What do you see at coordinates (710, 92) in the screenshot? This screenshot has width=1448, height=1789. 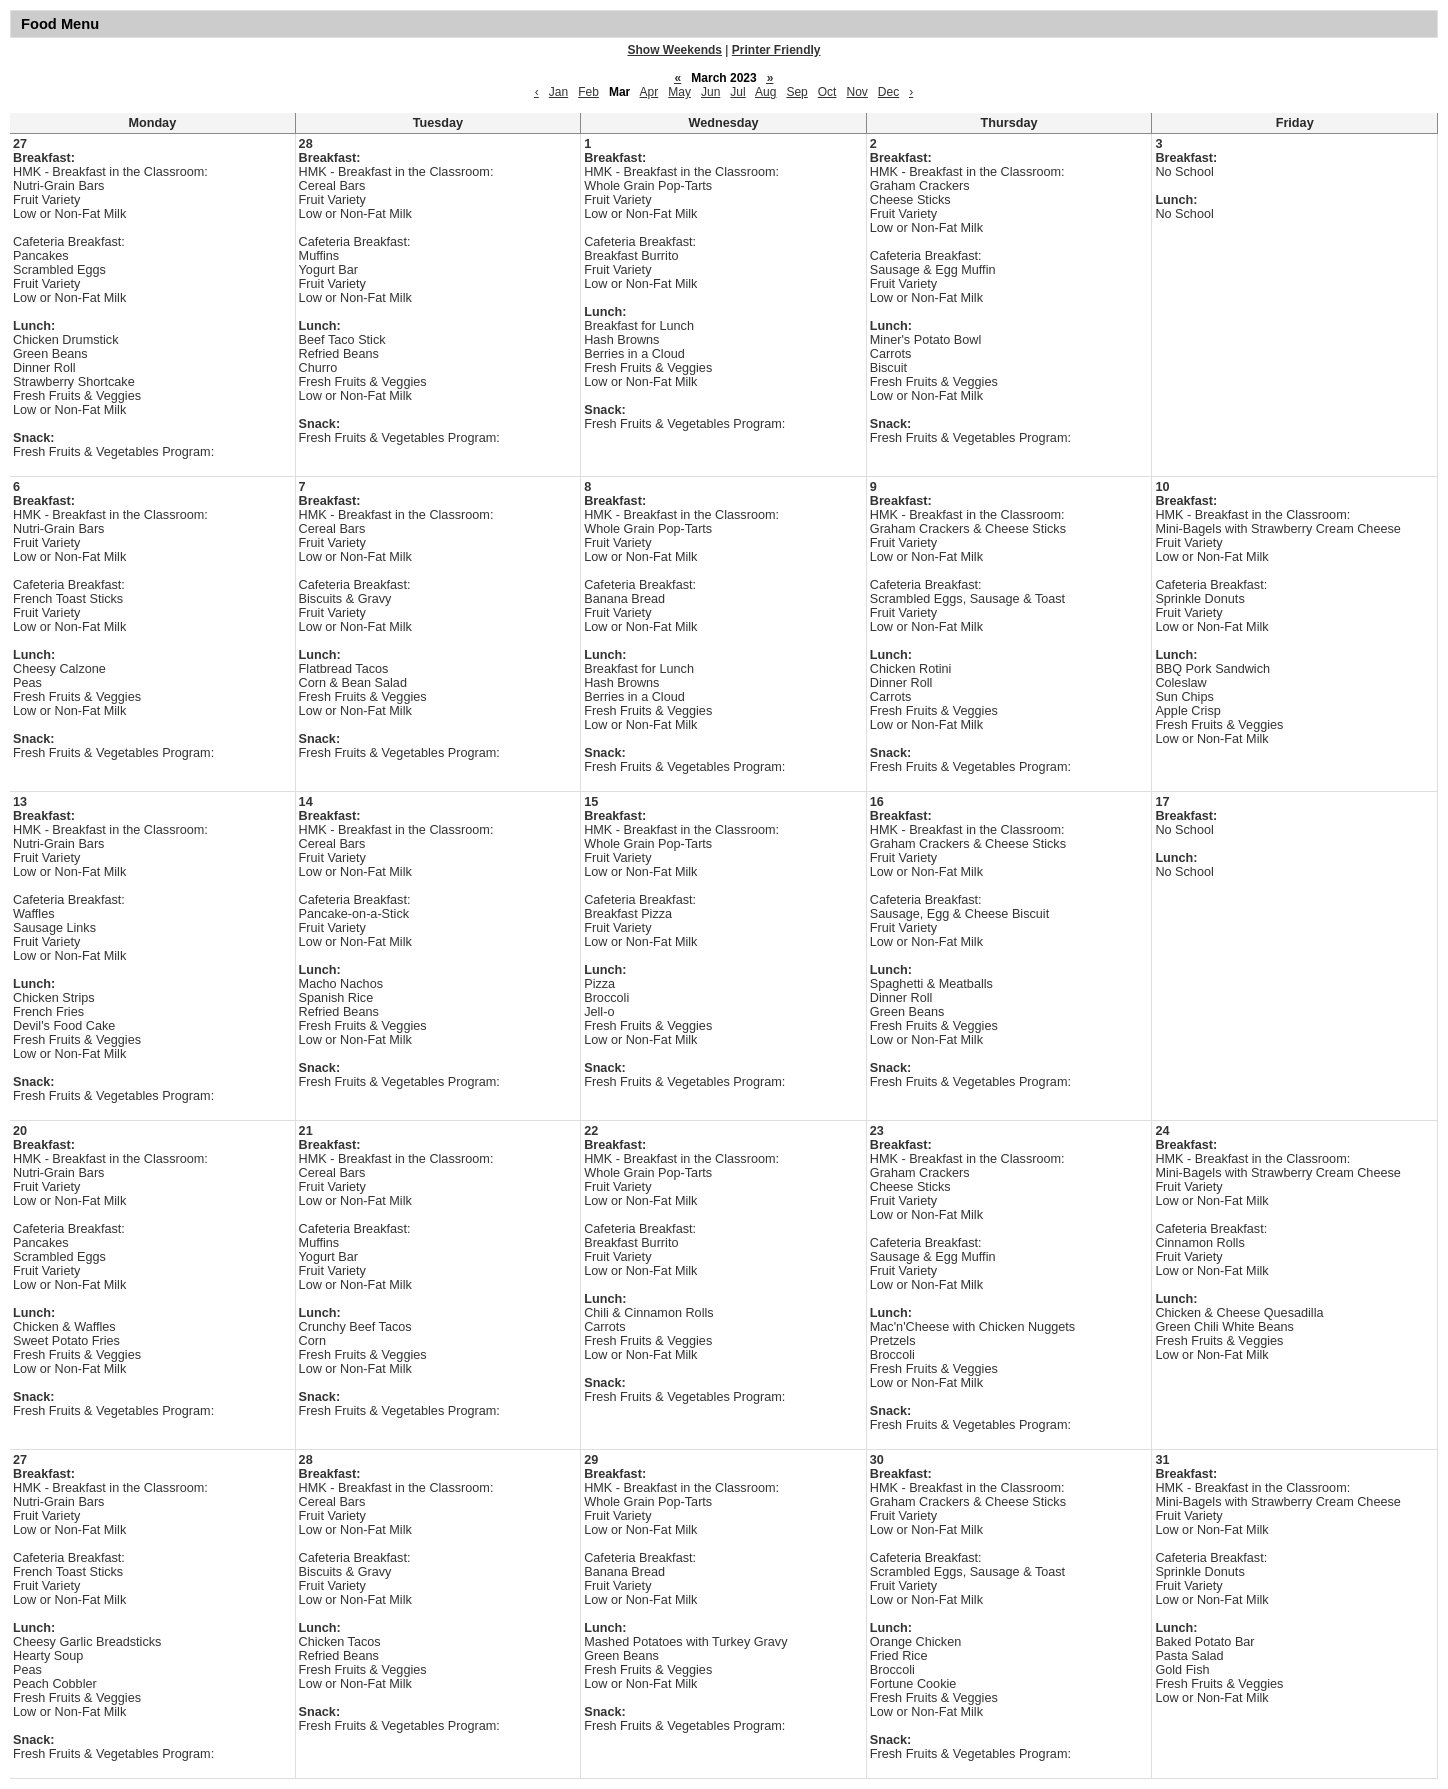 I see `Jun` at bounding box center [710, 92].